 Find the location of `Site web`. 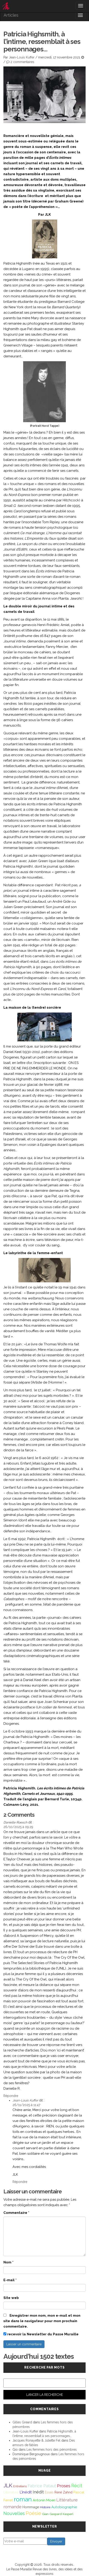

Site web is located at coordinates (11, 2298).